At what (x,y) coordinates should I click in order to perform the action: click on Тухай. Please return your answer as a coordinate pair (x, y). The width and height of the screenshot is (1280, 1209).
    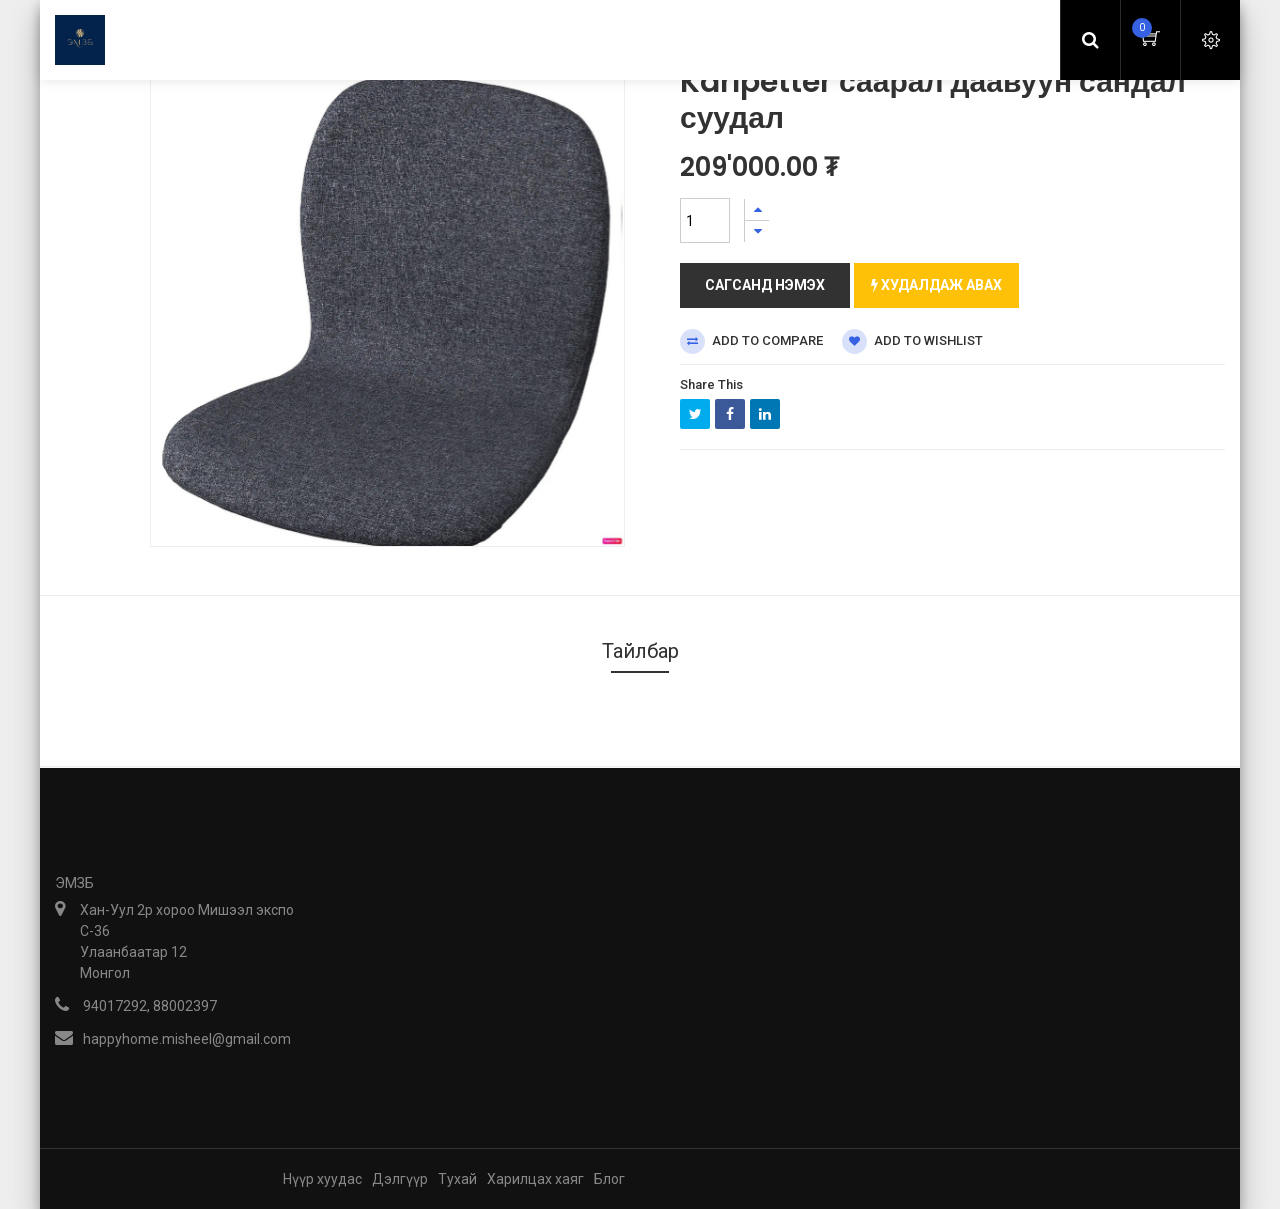
    Looking at the image, I should click on (457, 1179).